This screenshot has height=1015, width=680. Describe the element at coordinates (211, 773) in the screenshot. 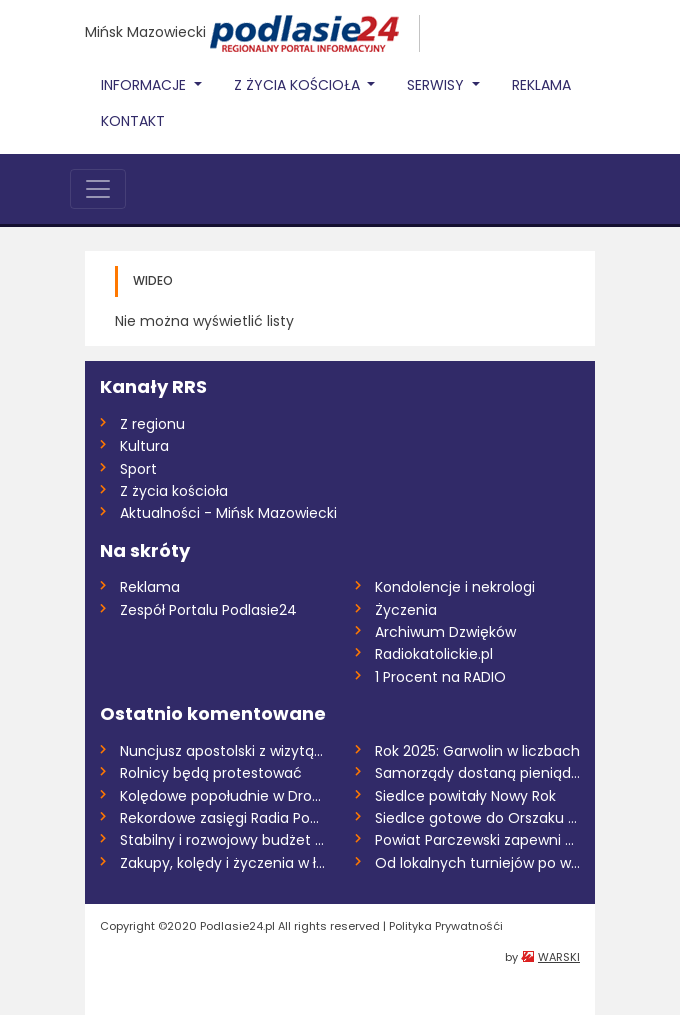

I see `Rolnicy będą protestować` at that location.